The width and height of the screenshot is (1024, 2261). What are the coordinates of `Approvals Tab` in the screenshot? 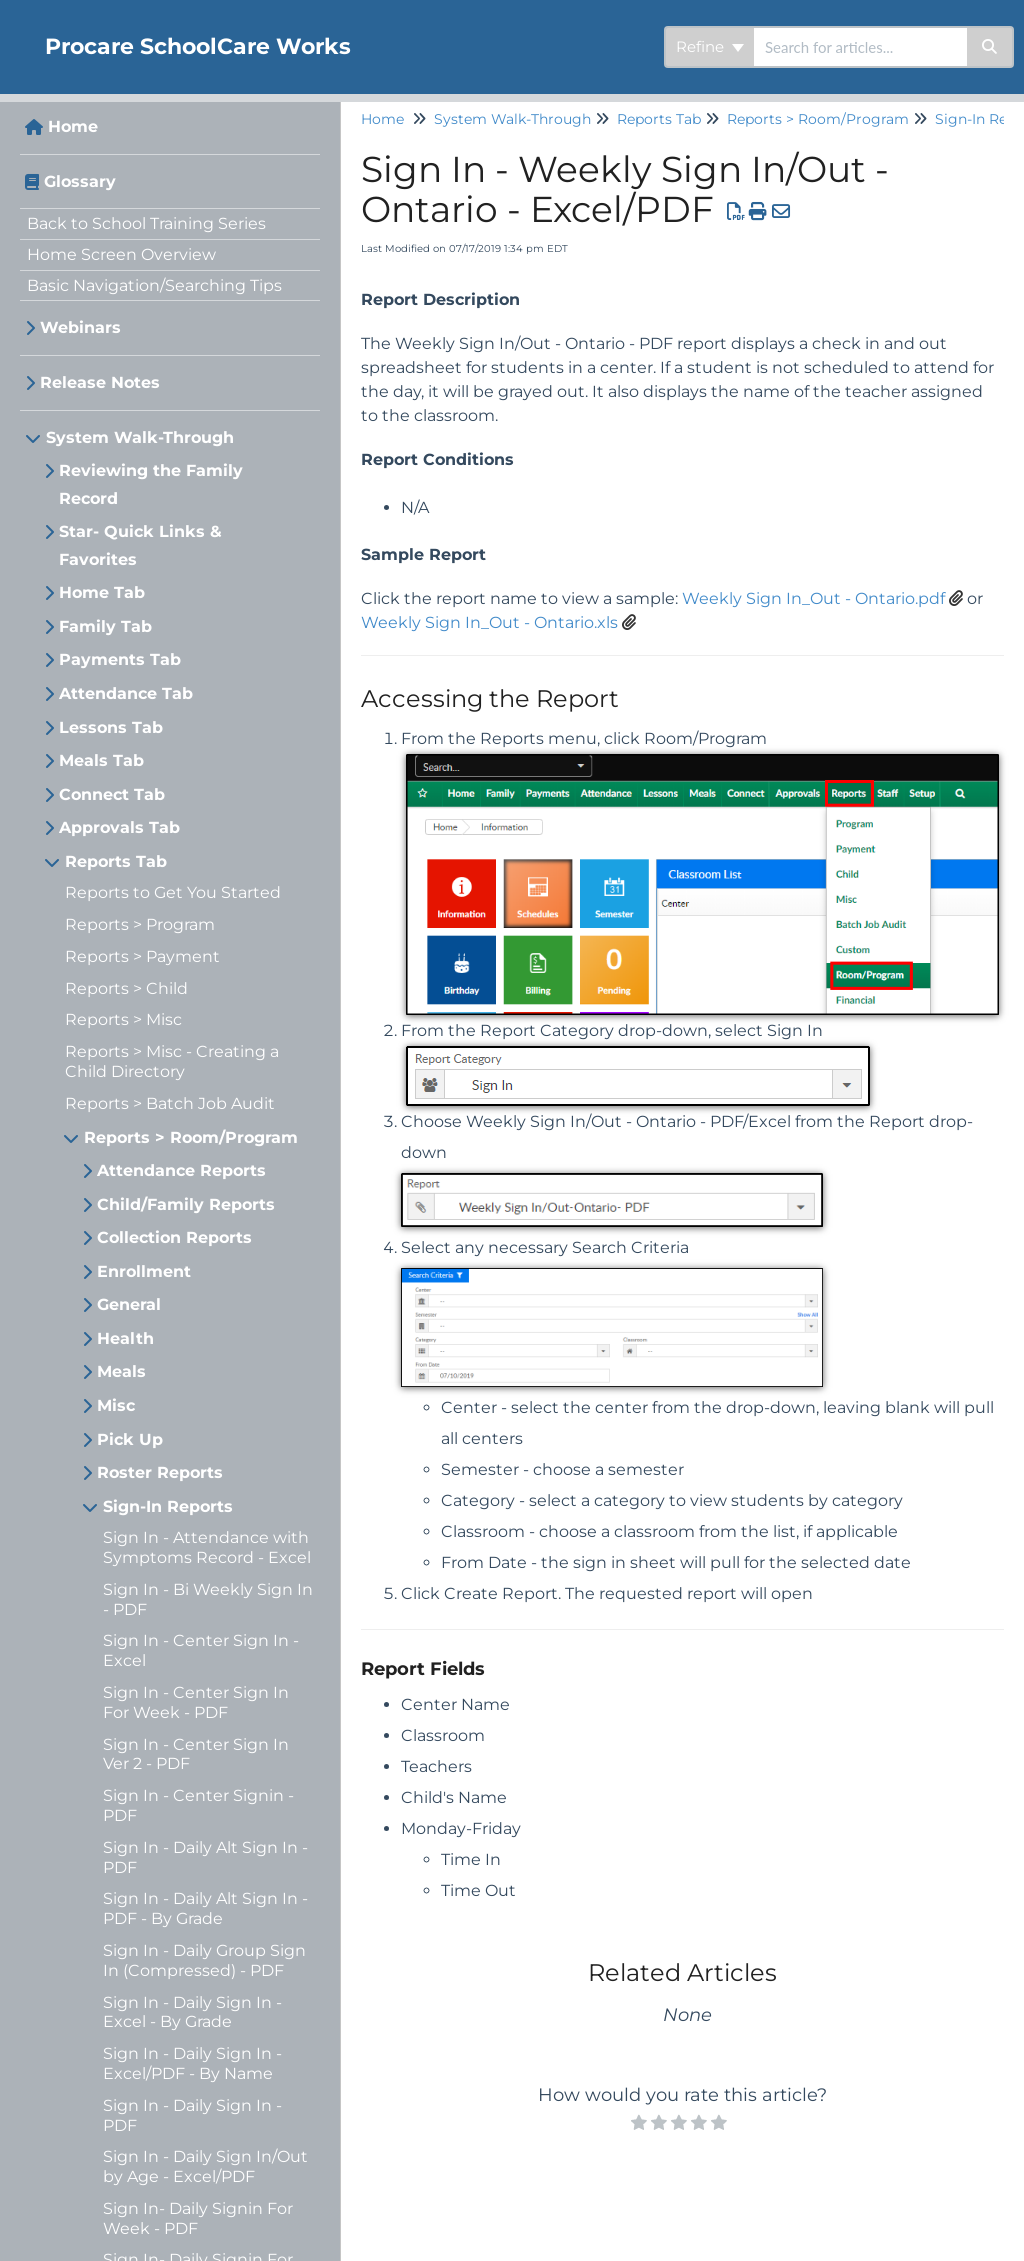 It's located at (119, 827).